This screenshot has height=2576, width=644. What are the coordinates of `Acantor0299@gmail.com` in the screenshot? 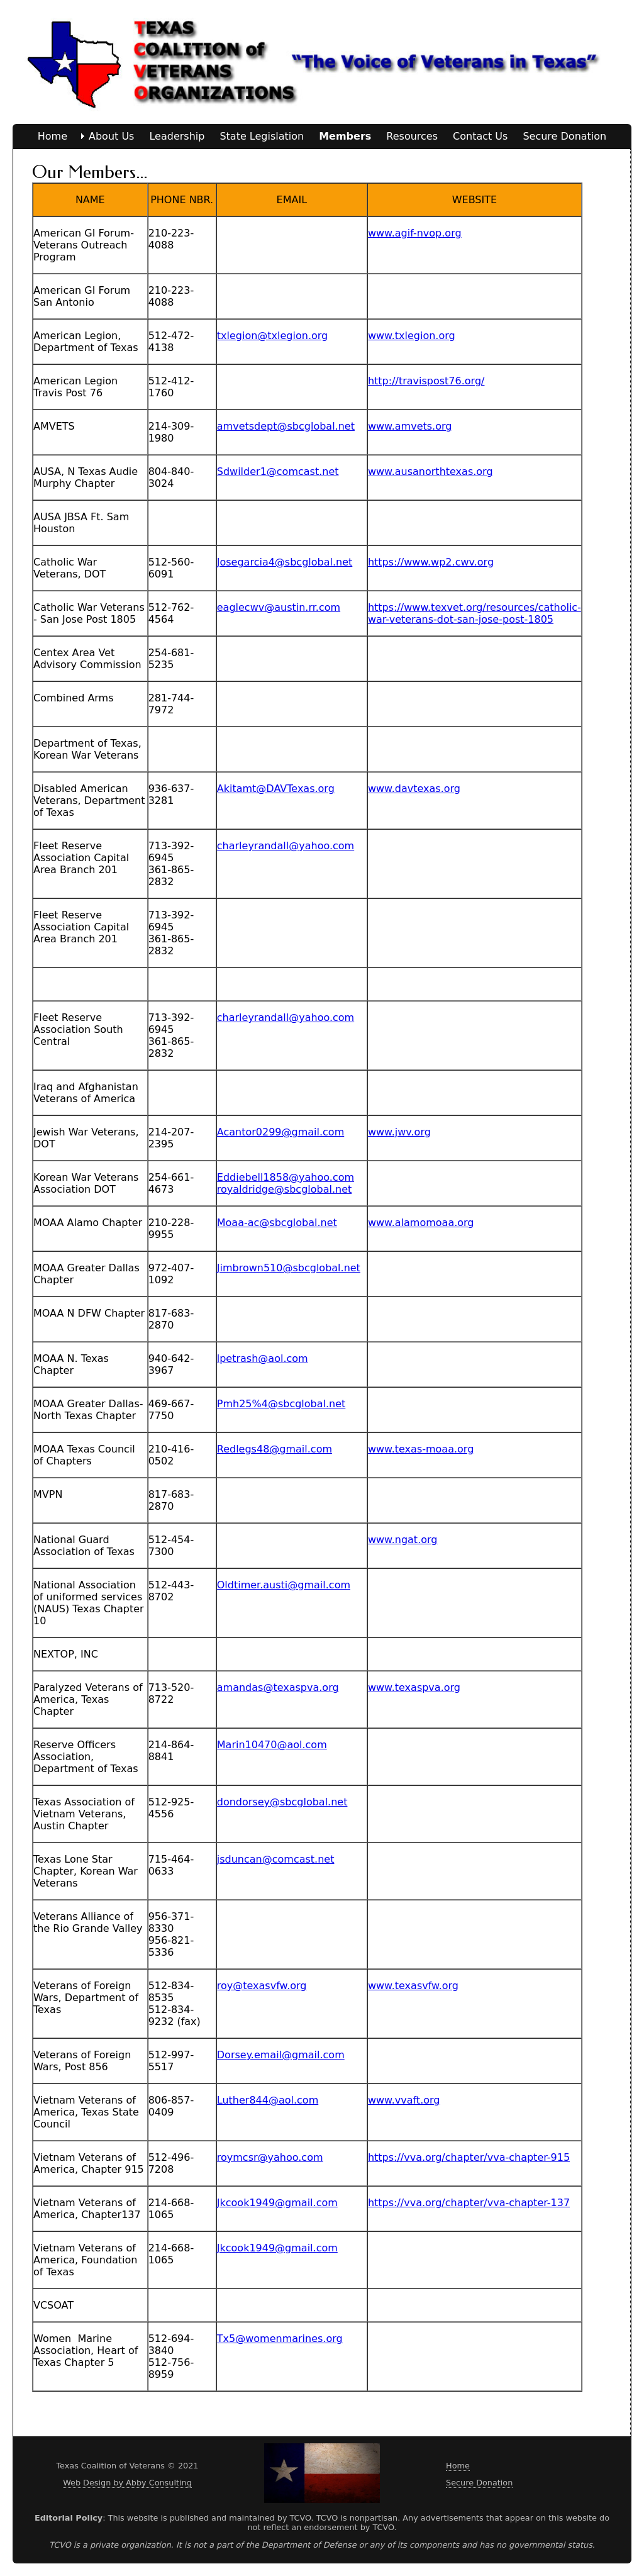 It's located at (280, 1132).